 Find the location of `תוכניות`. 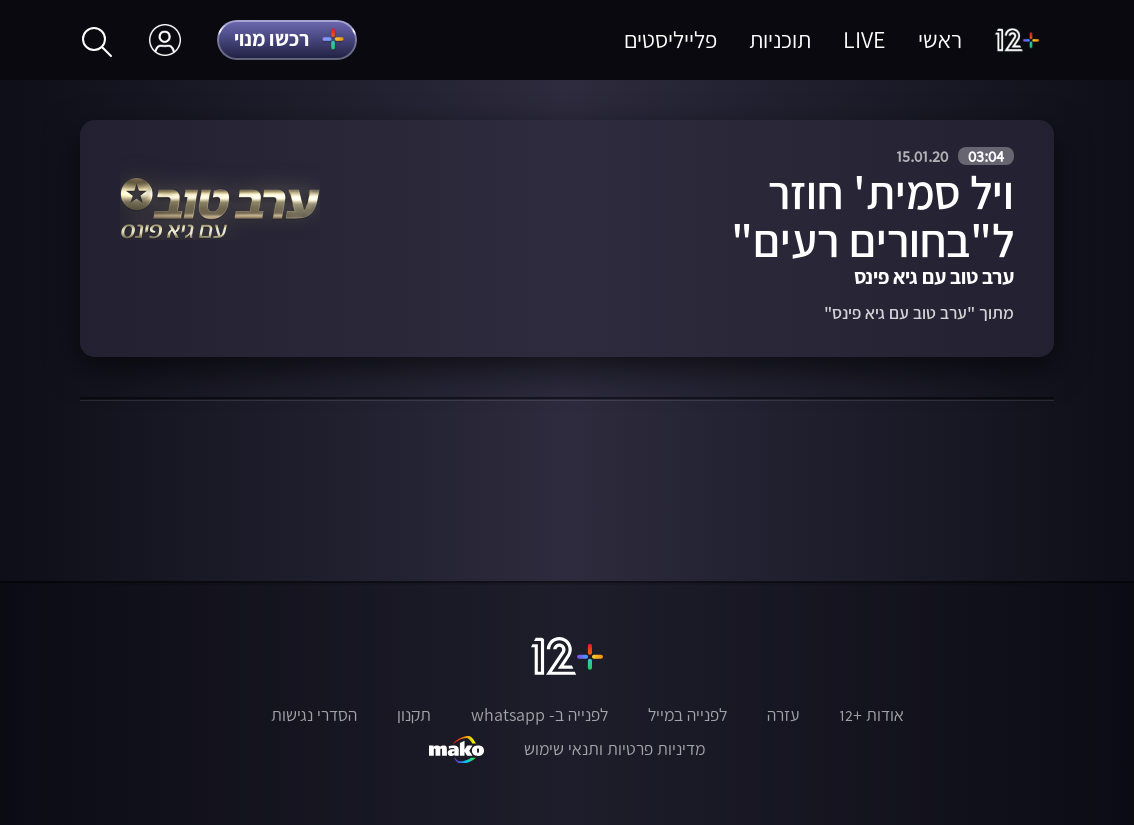

תוכניות is located at coordinates (780, 39).